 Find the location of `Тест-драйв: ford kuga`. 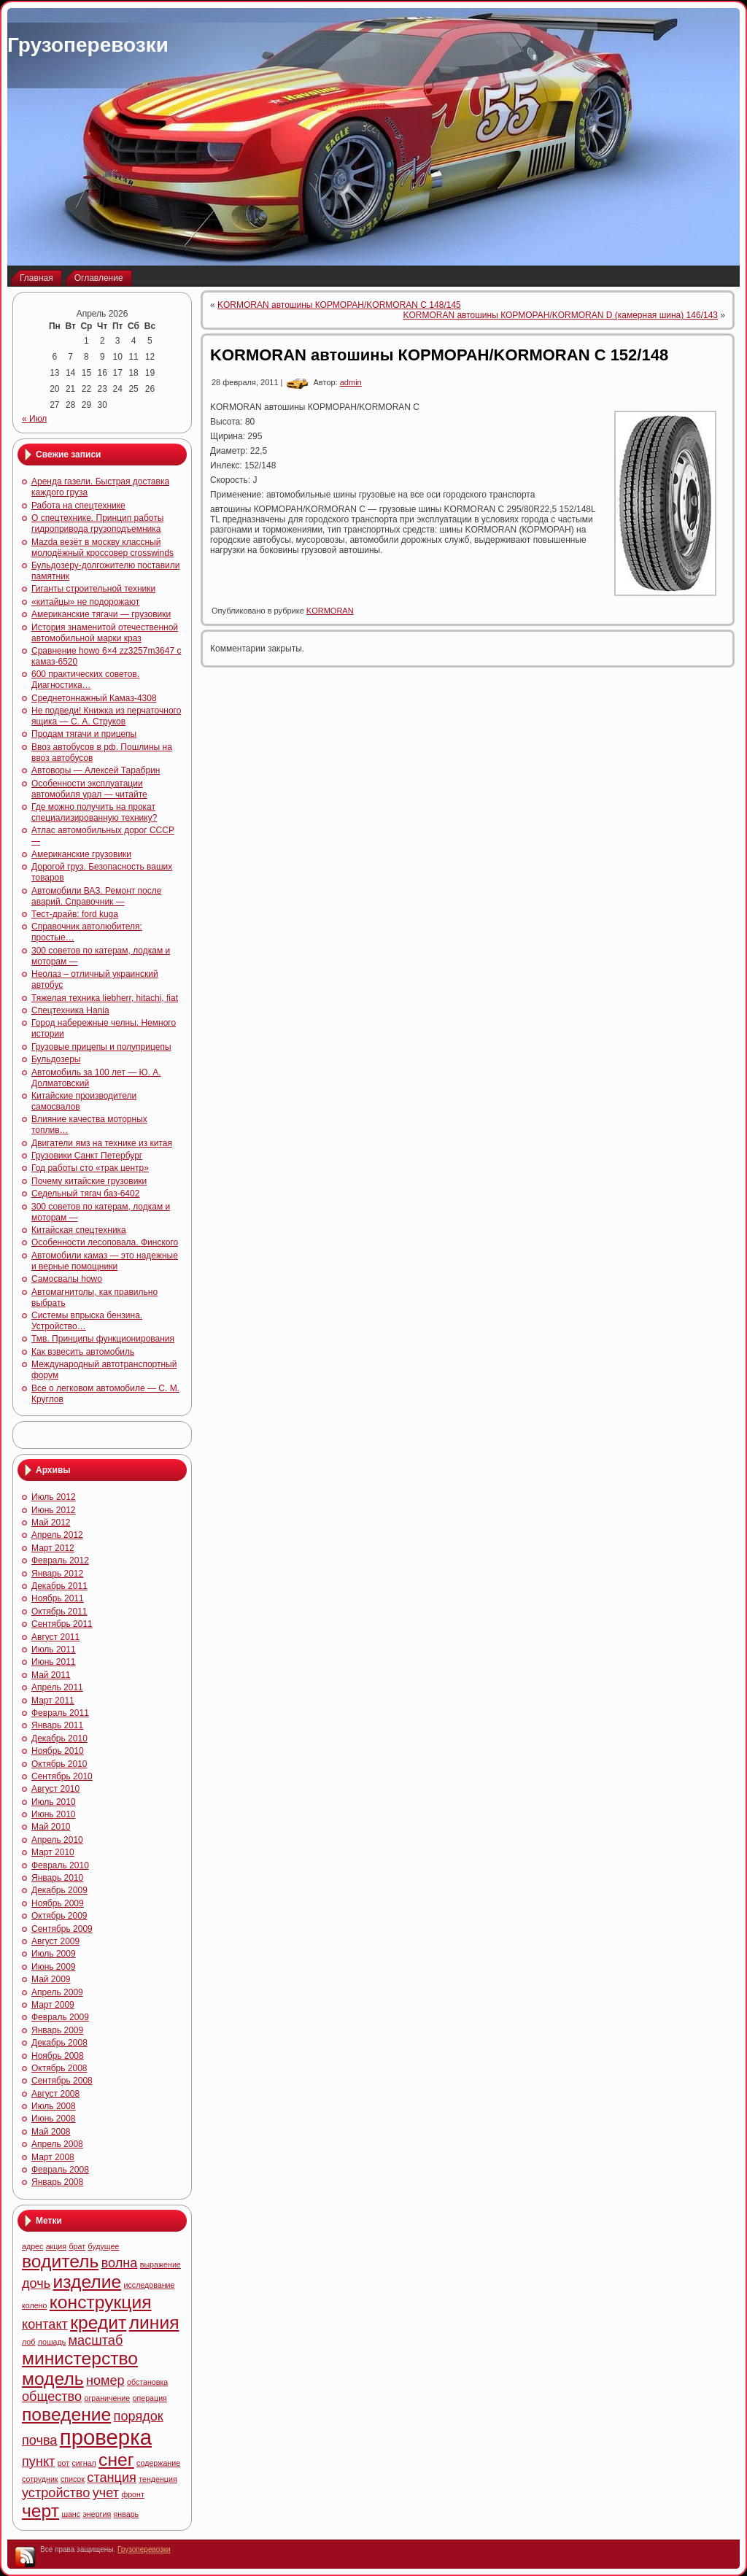

Тест-драйв: ford kuga is located at coordinates (74, 914).